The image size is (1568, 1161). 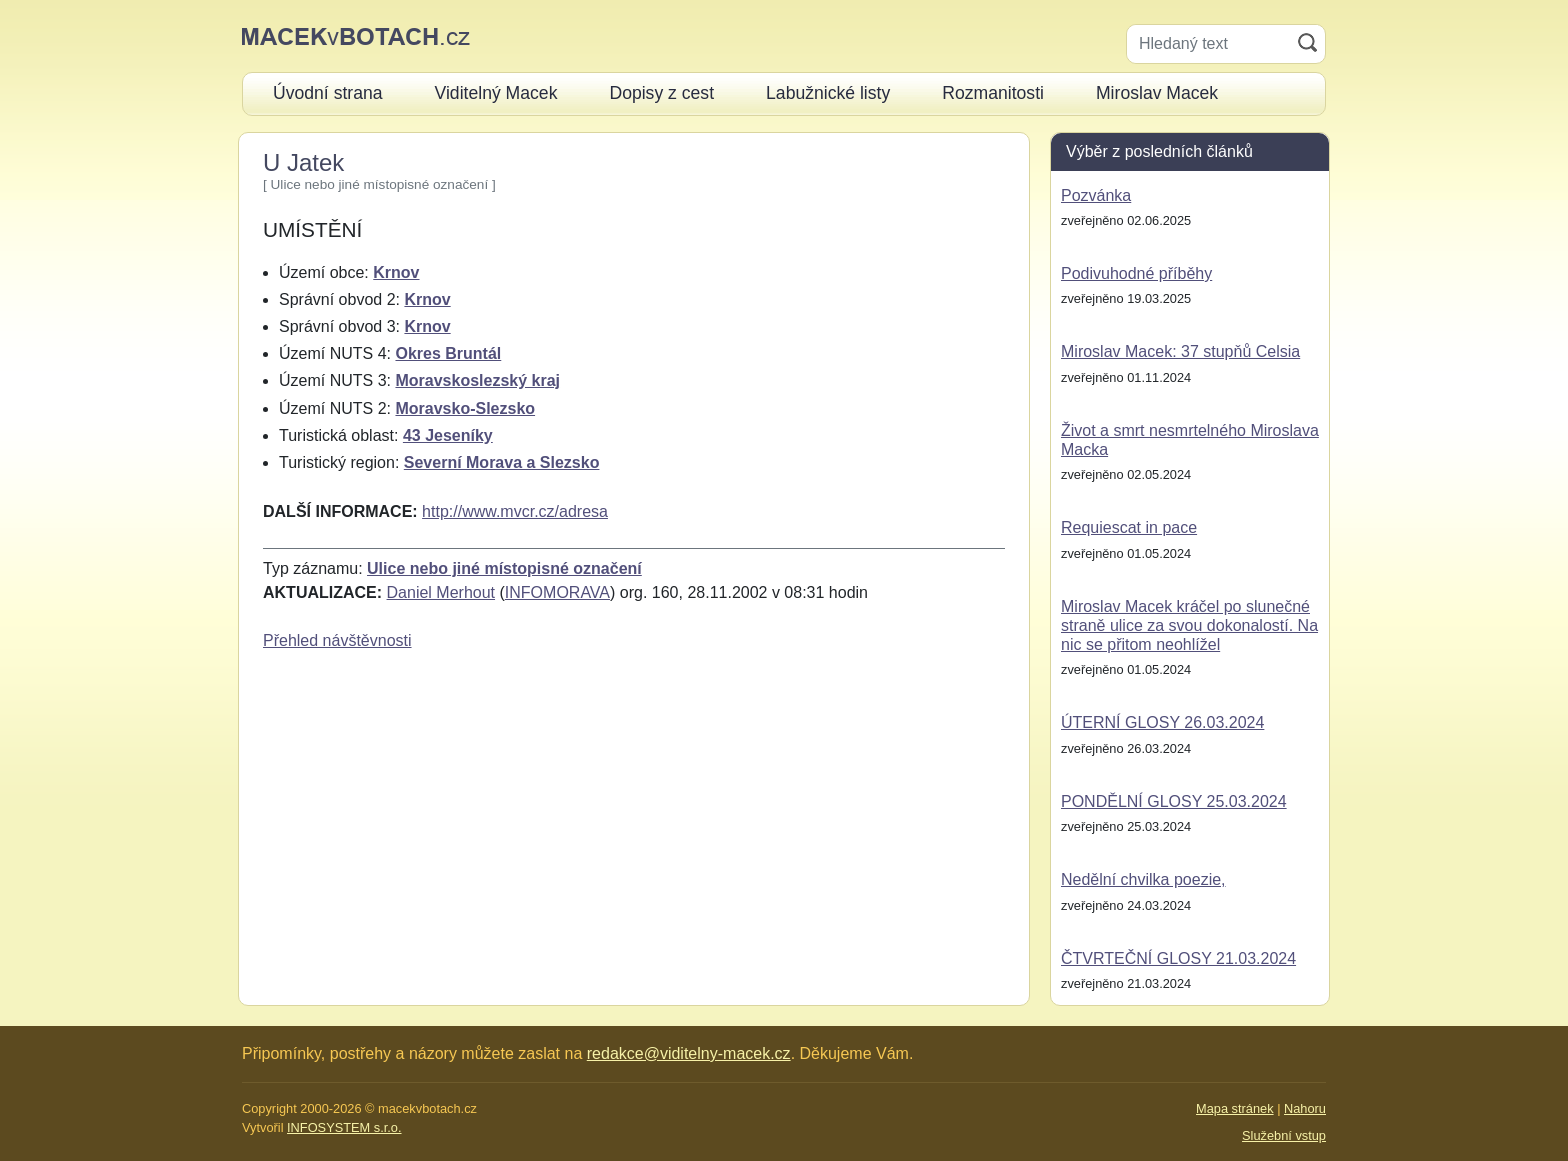 I want to click on Podivuhodné příběhy, so click(x=1136, y=273).